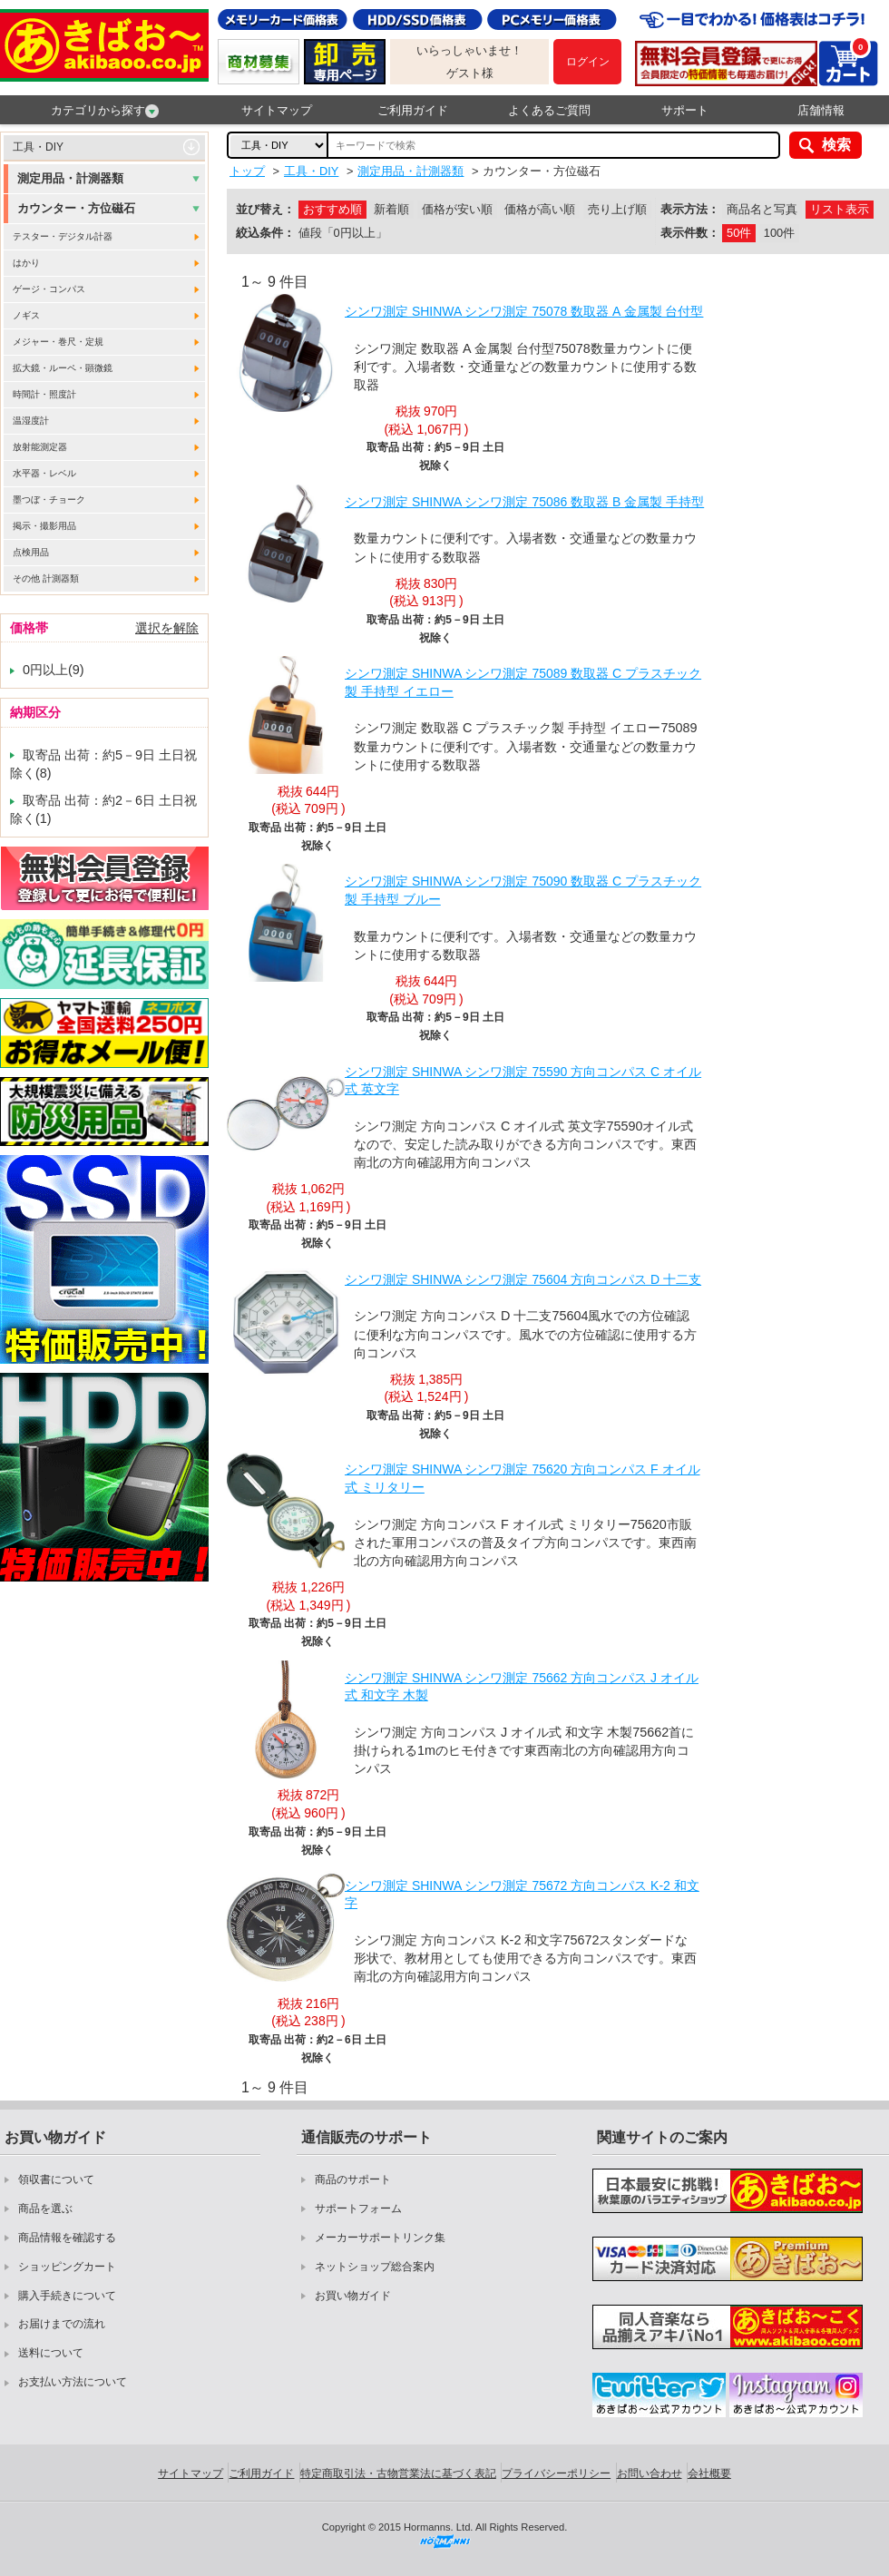 The width and height of the screenshot is (889, 2576). What do you see at coordinates (524, 502) in the screenshot?
I see `シンワ測定 SHINWA シンワ測定 75086 数取器 B 金属製 手持型` at bounding box center [524, 502].